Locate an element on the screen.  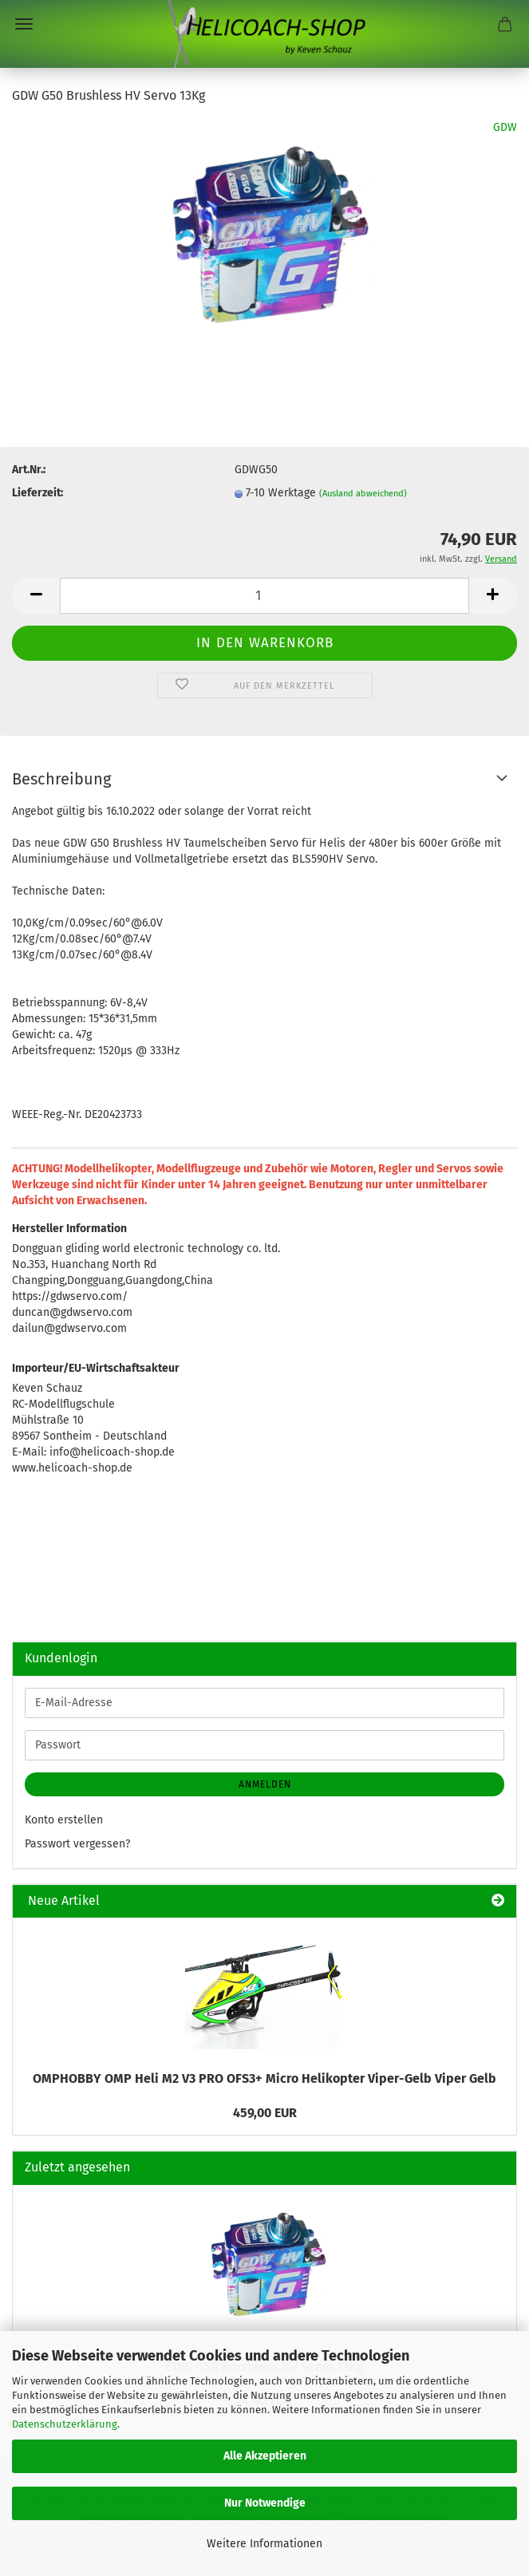
459,00 EUR is located at coordinates (265, 2112).